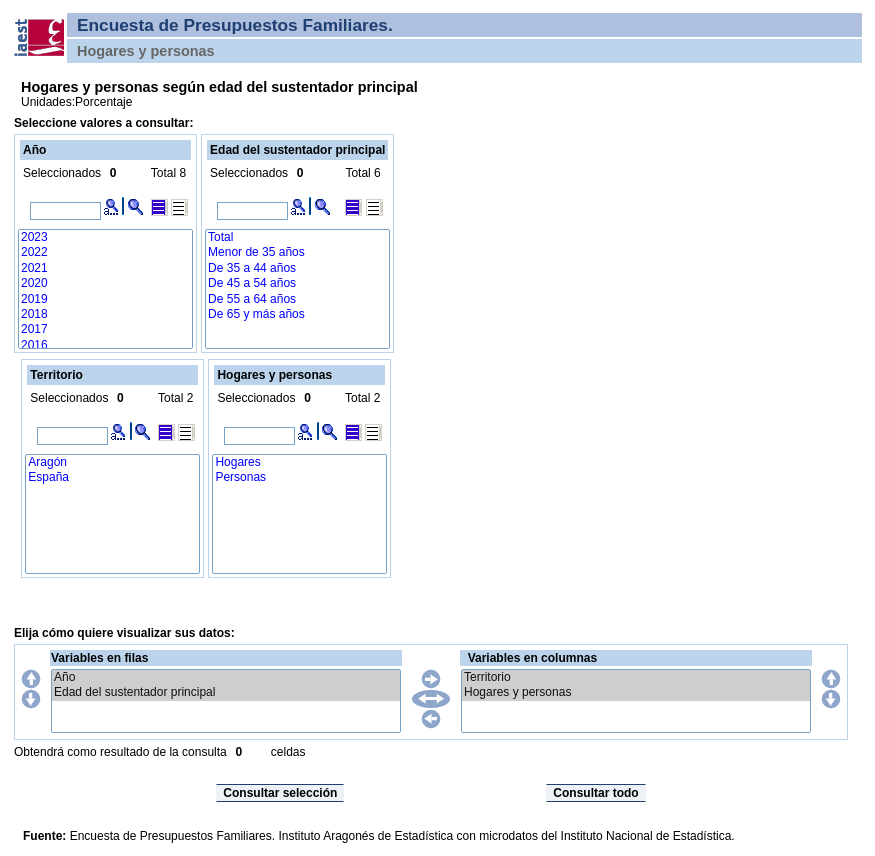 The width and height of the screenshot is (875, 856). I want to click on De 35 a 44 años, so click(297, 268).